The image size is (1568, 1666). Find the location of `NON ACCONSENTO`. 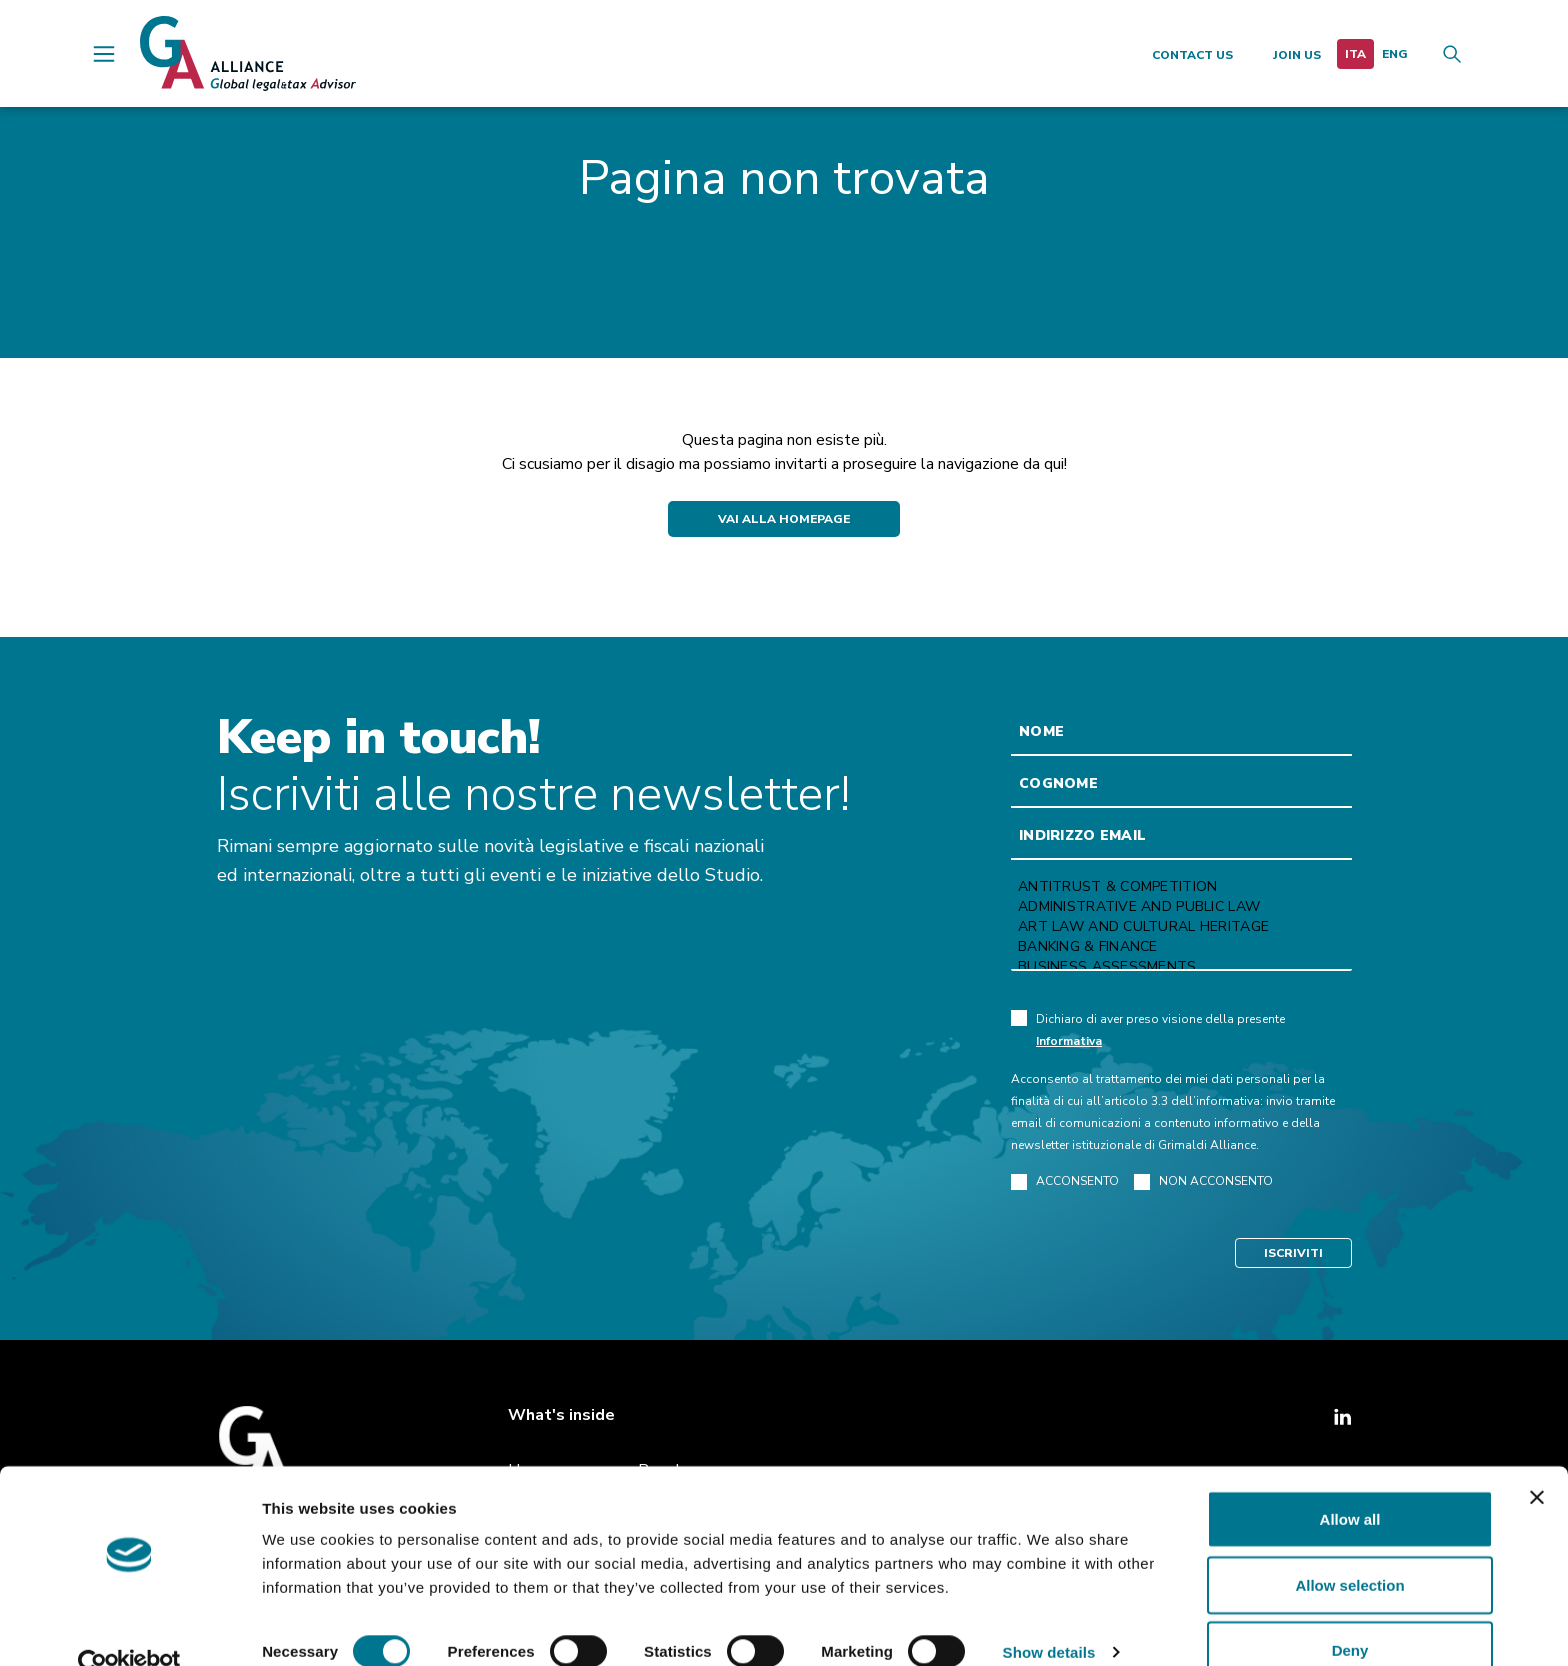

NON ACCONSENTO is located at coordinates (1203, 1181).